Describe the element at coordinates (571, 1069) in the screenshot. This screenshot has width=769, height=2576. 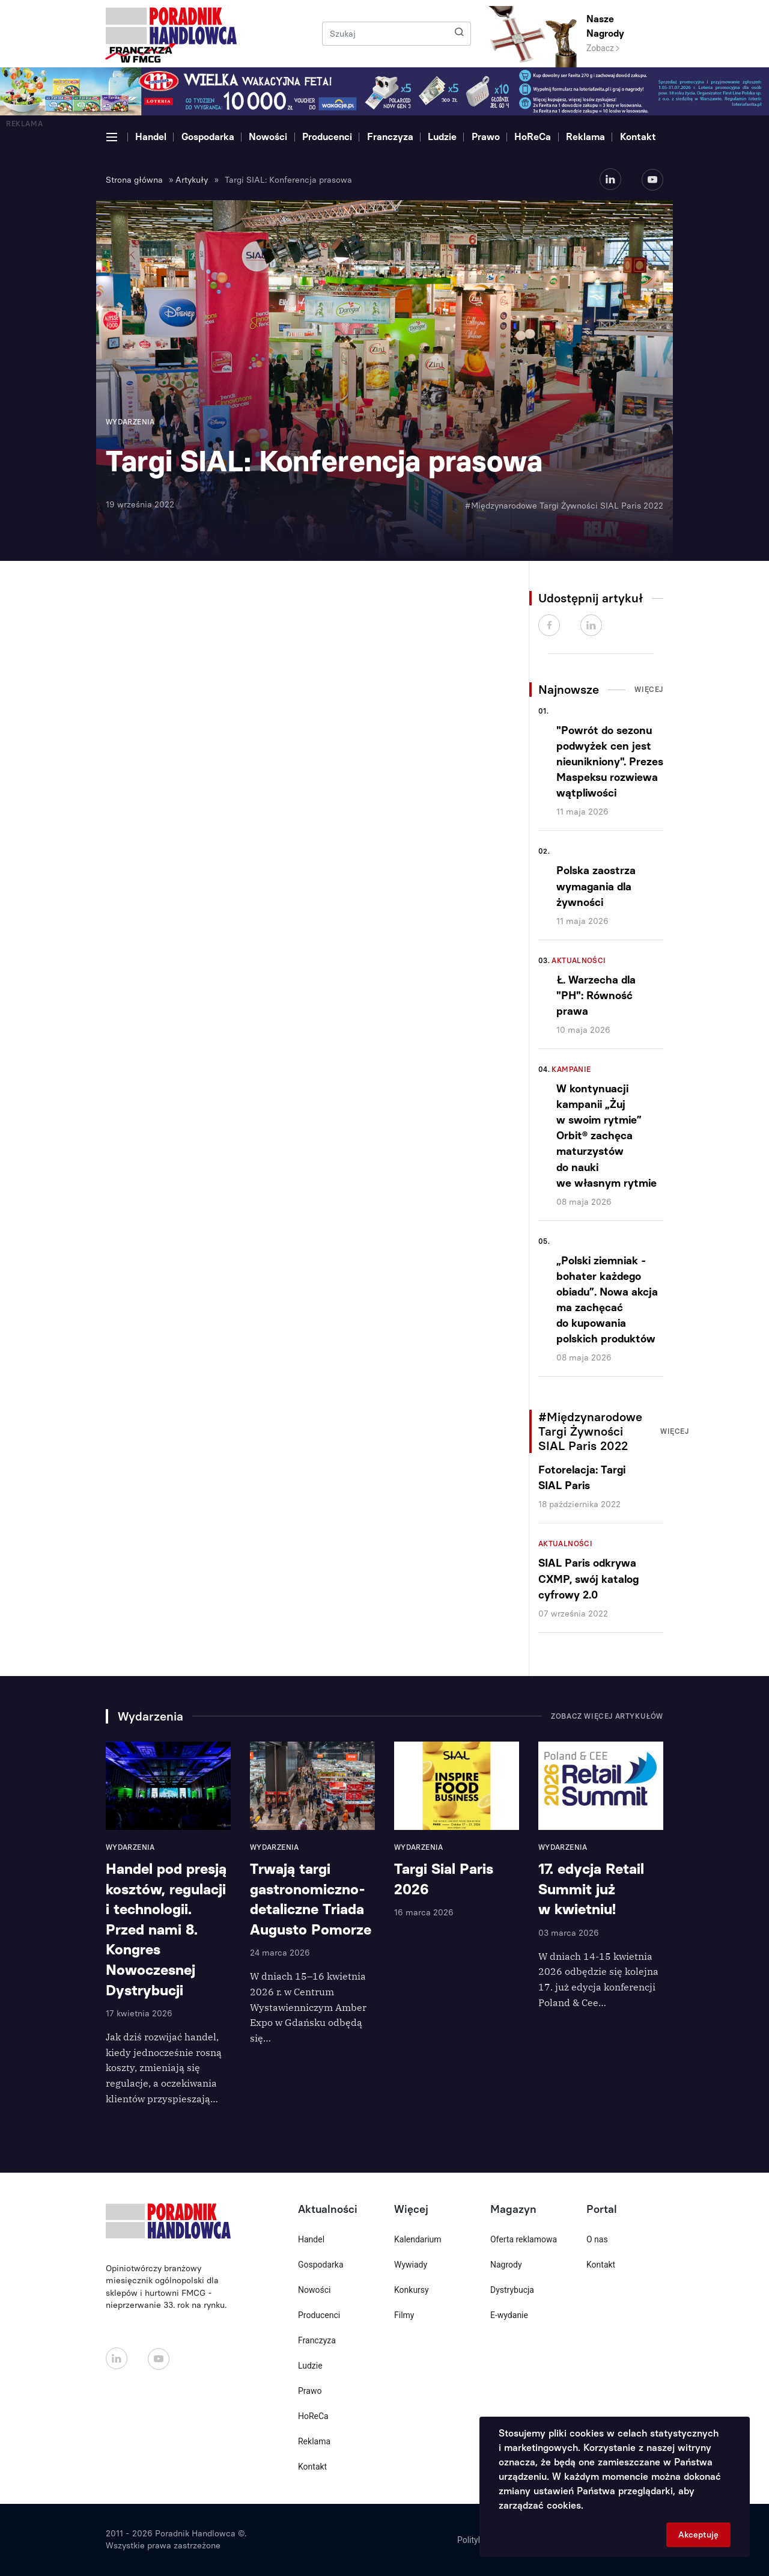
I see `Kampanie` at that location.